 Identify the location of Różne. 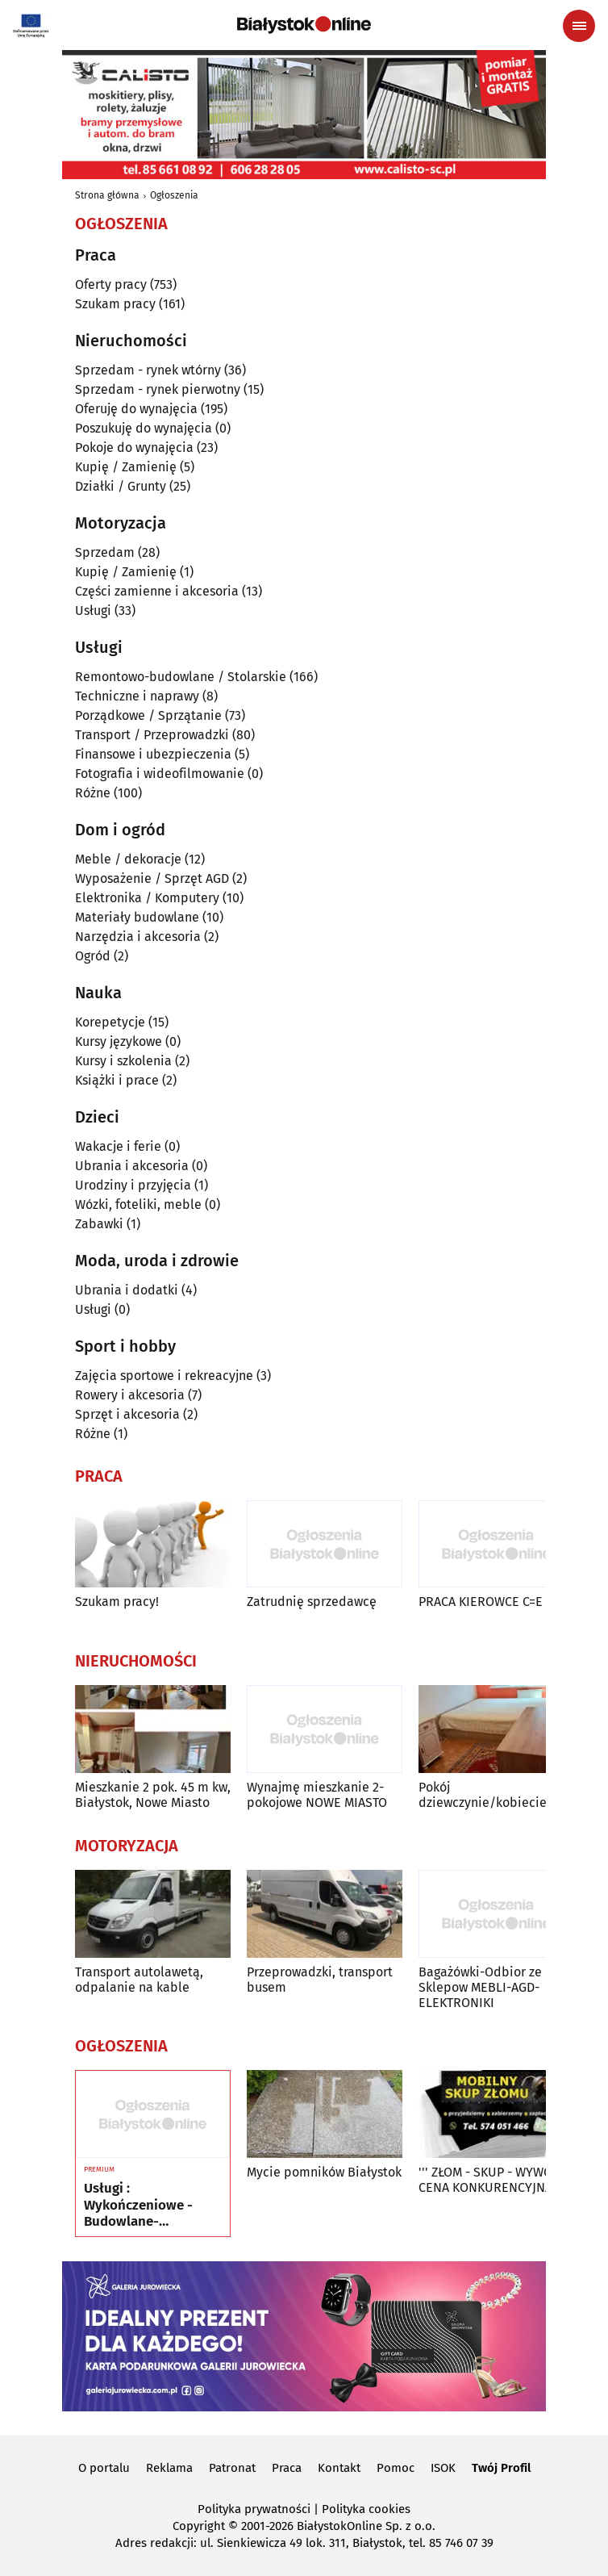
(92, 793).